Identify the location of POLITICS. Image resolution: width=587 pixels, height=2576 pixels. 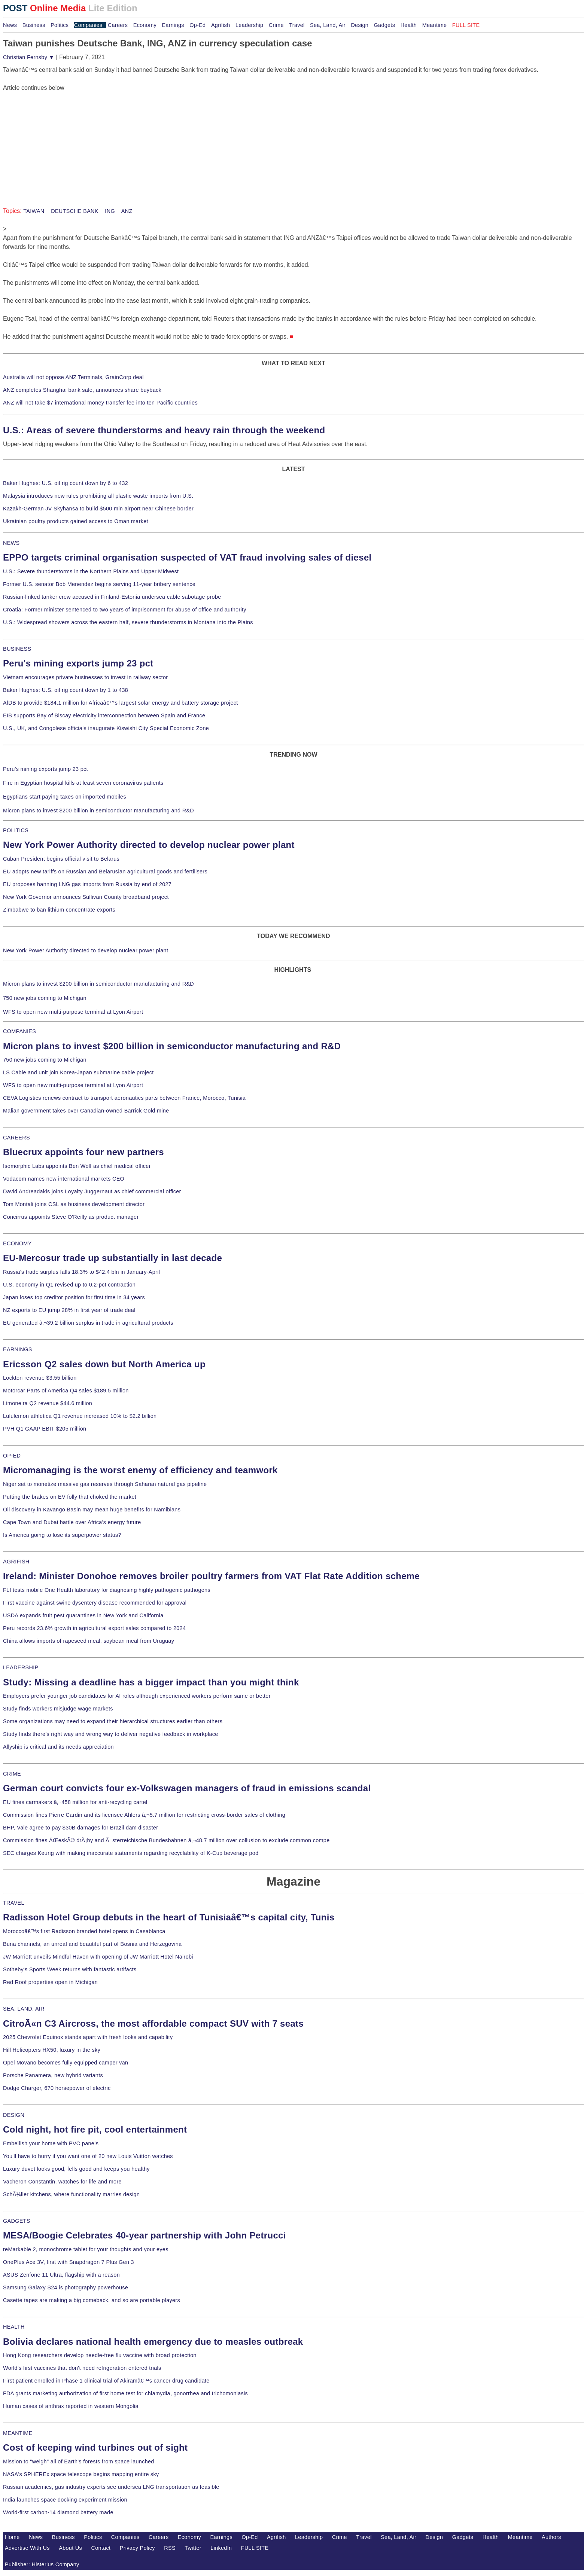
(15, 830).